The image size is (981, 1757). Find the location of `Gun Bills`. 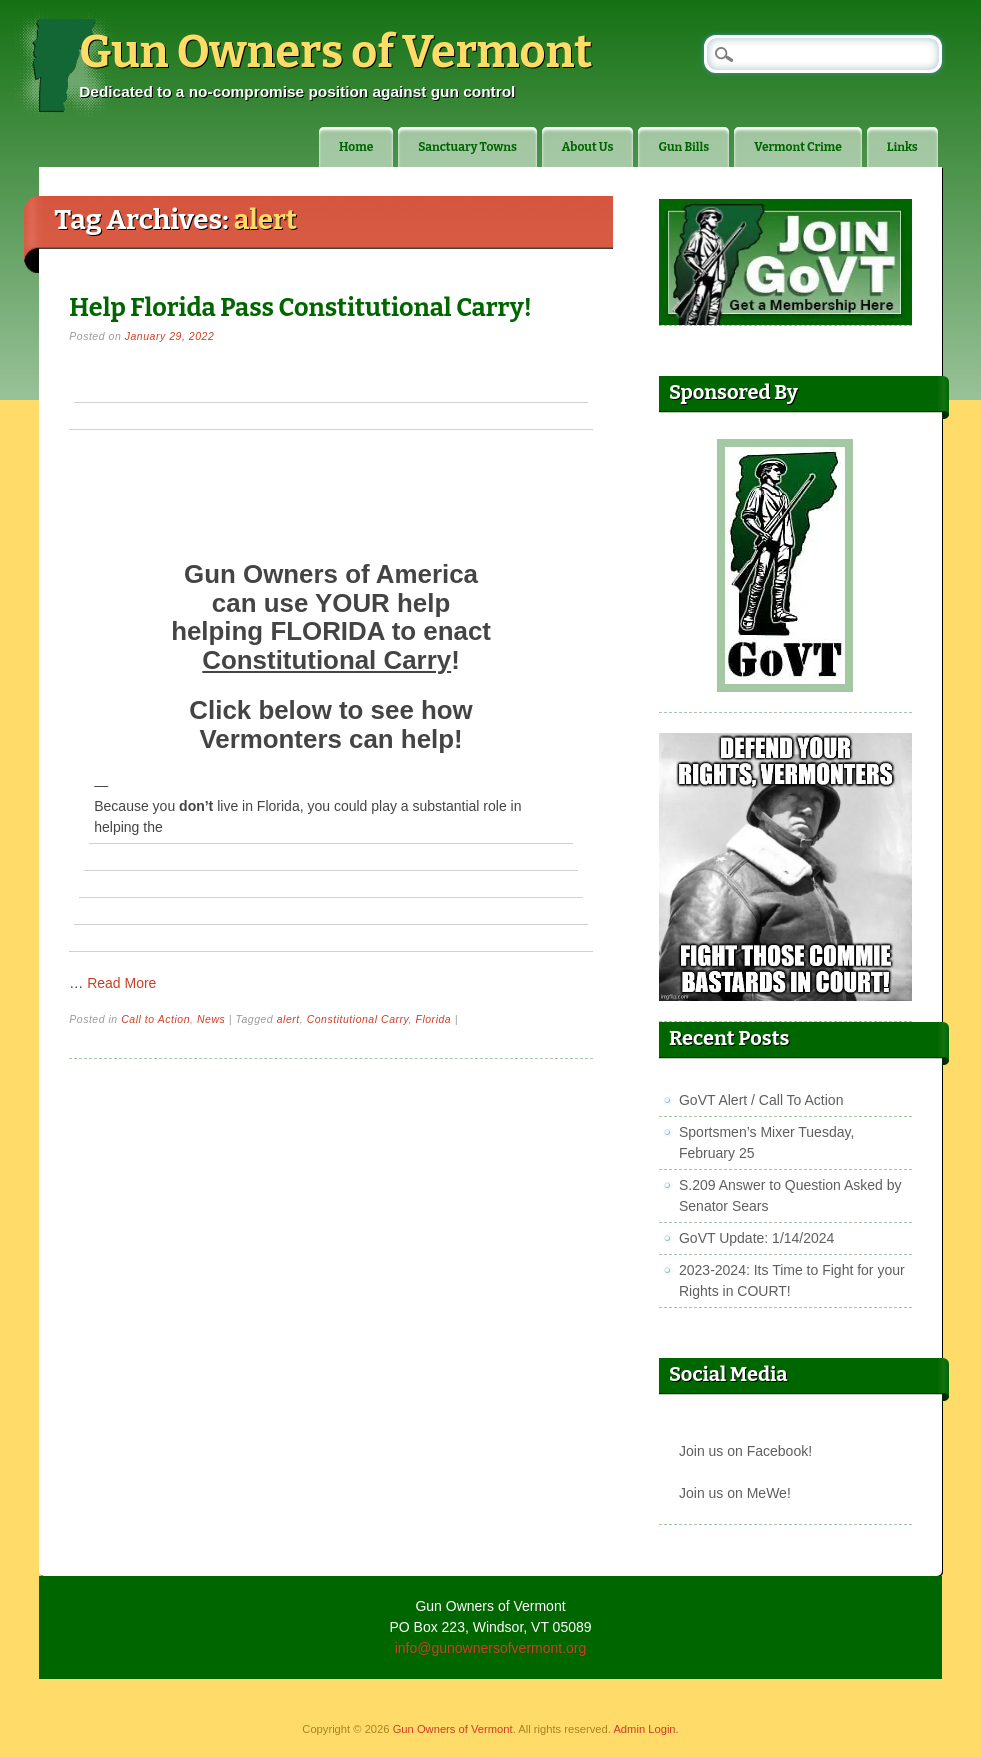

Gun Bills is located at coordinates (683, 147).